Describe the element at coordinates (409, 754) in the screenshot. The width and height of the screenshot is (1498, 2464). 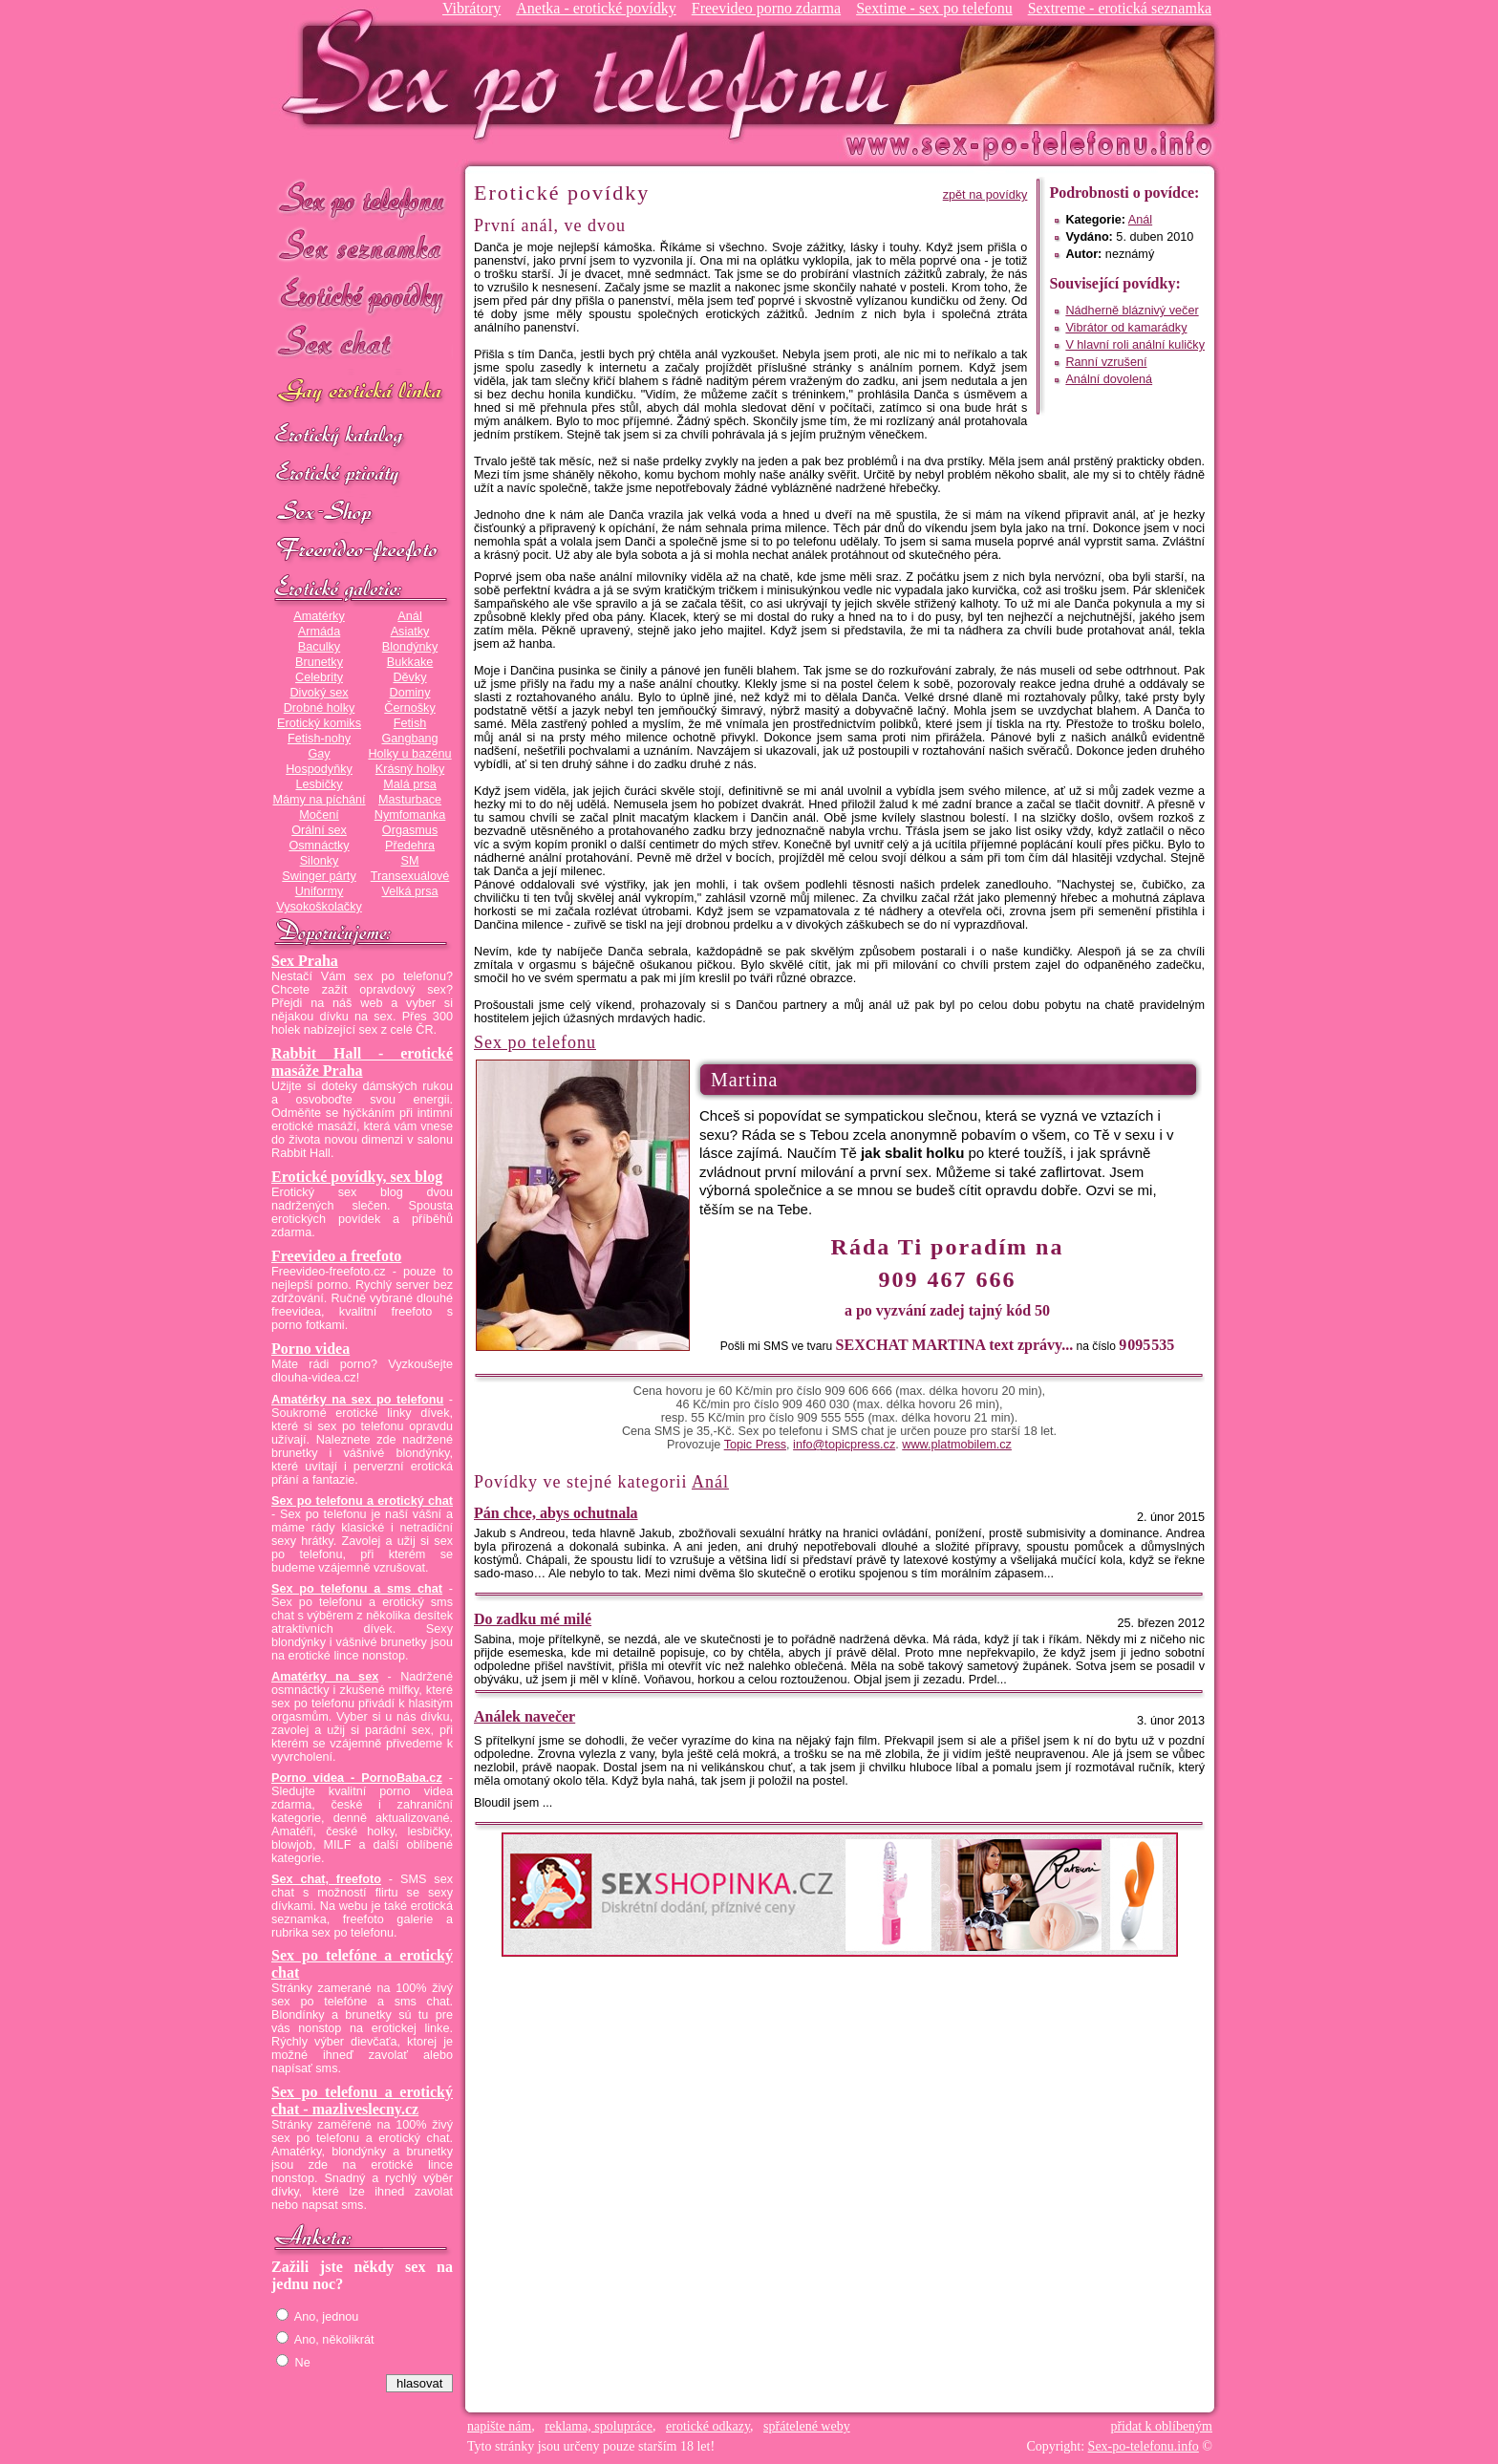
I see `Holky u bazénu` at that location.